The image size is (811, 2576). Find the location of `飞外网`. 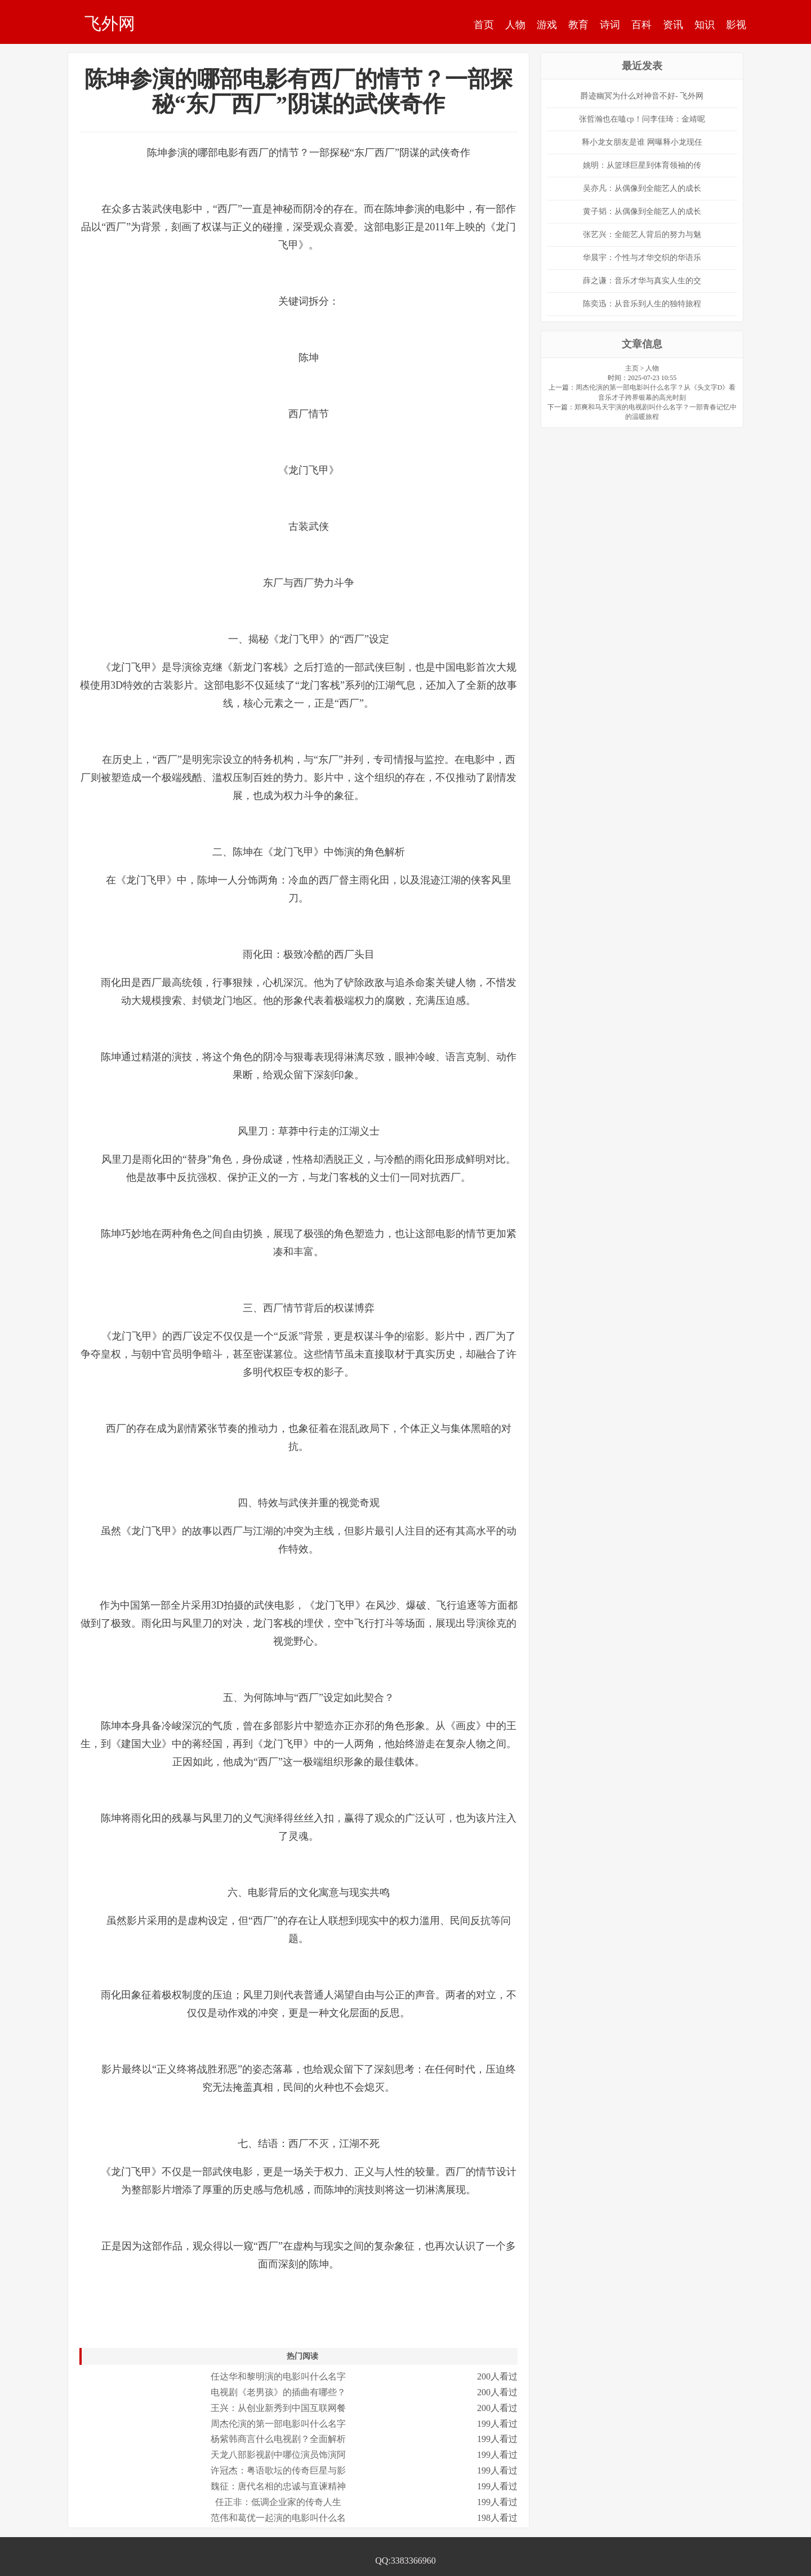

飞外网 is located at coordinates (109, 23).